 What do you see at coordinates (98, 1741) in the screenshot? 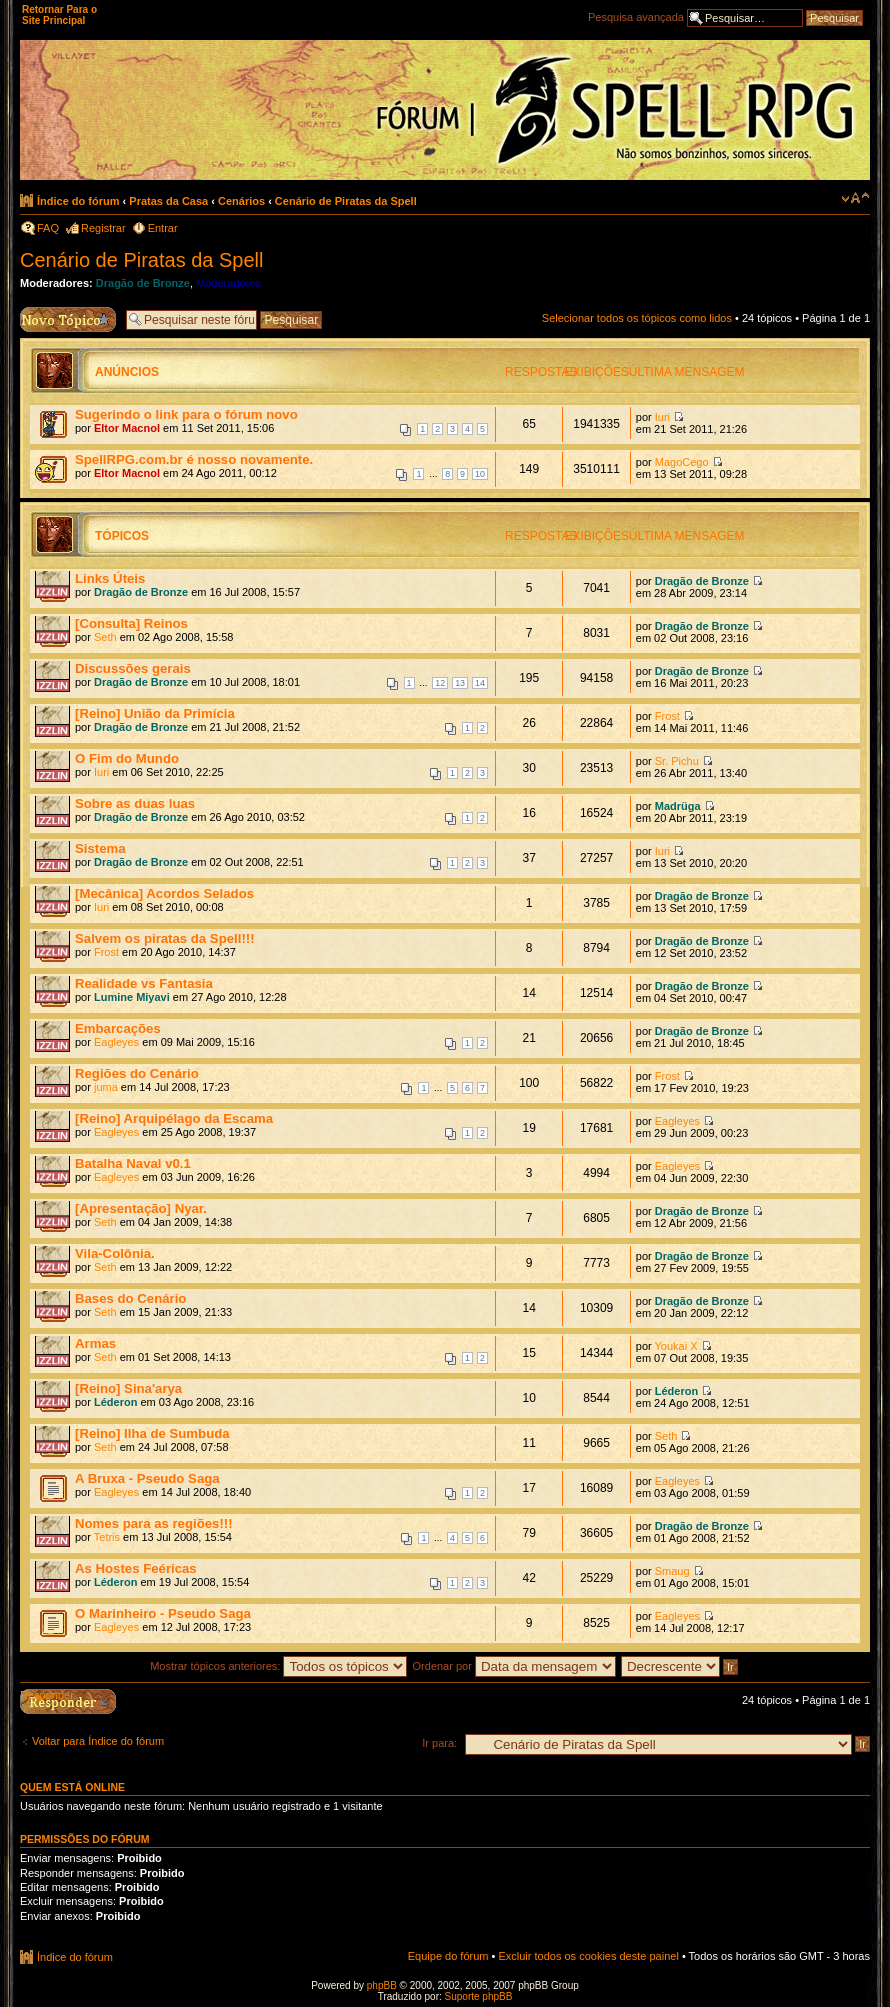
I see `Voltar para Índice do fórum` at bounding box center [98, 1741].